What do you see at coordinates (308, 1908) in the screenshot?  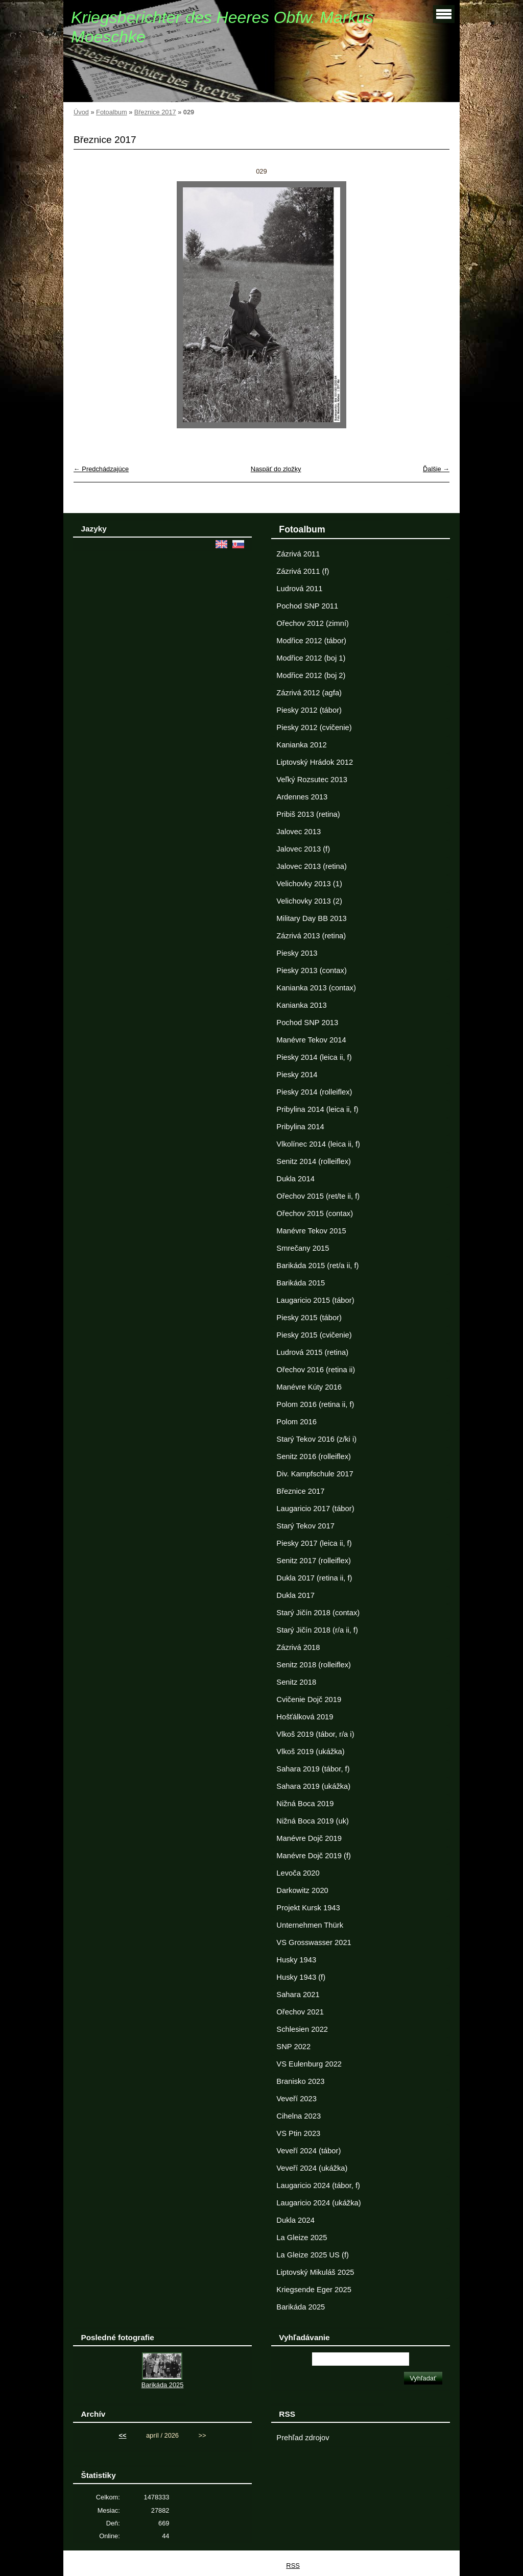 I see `Projekt Kursk 1943` at bounding box center [308, 1908].